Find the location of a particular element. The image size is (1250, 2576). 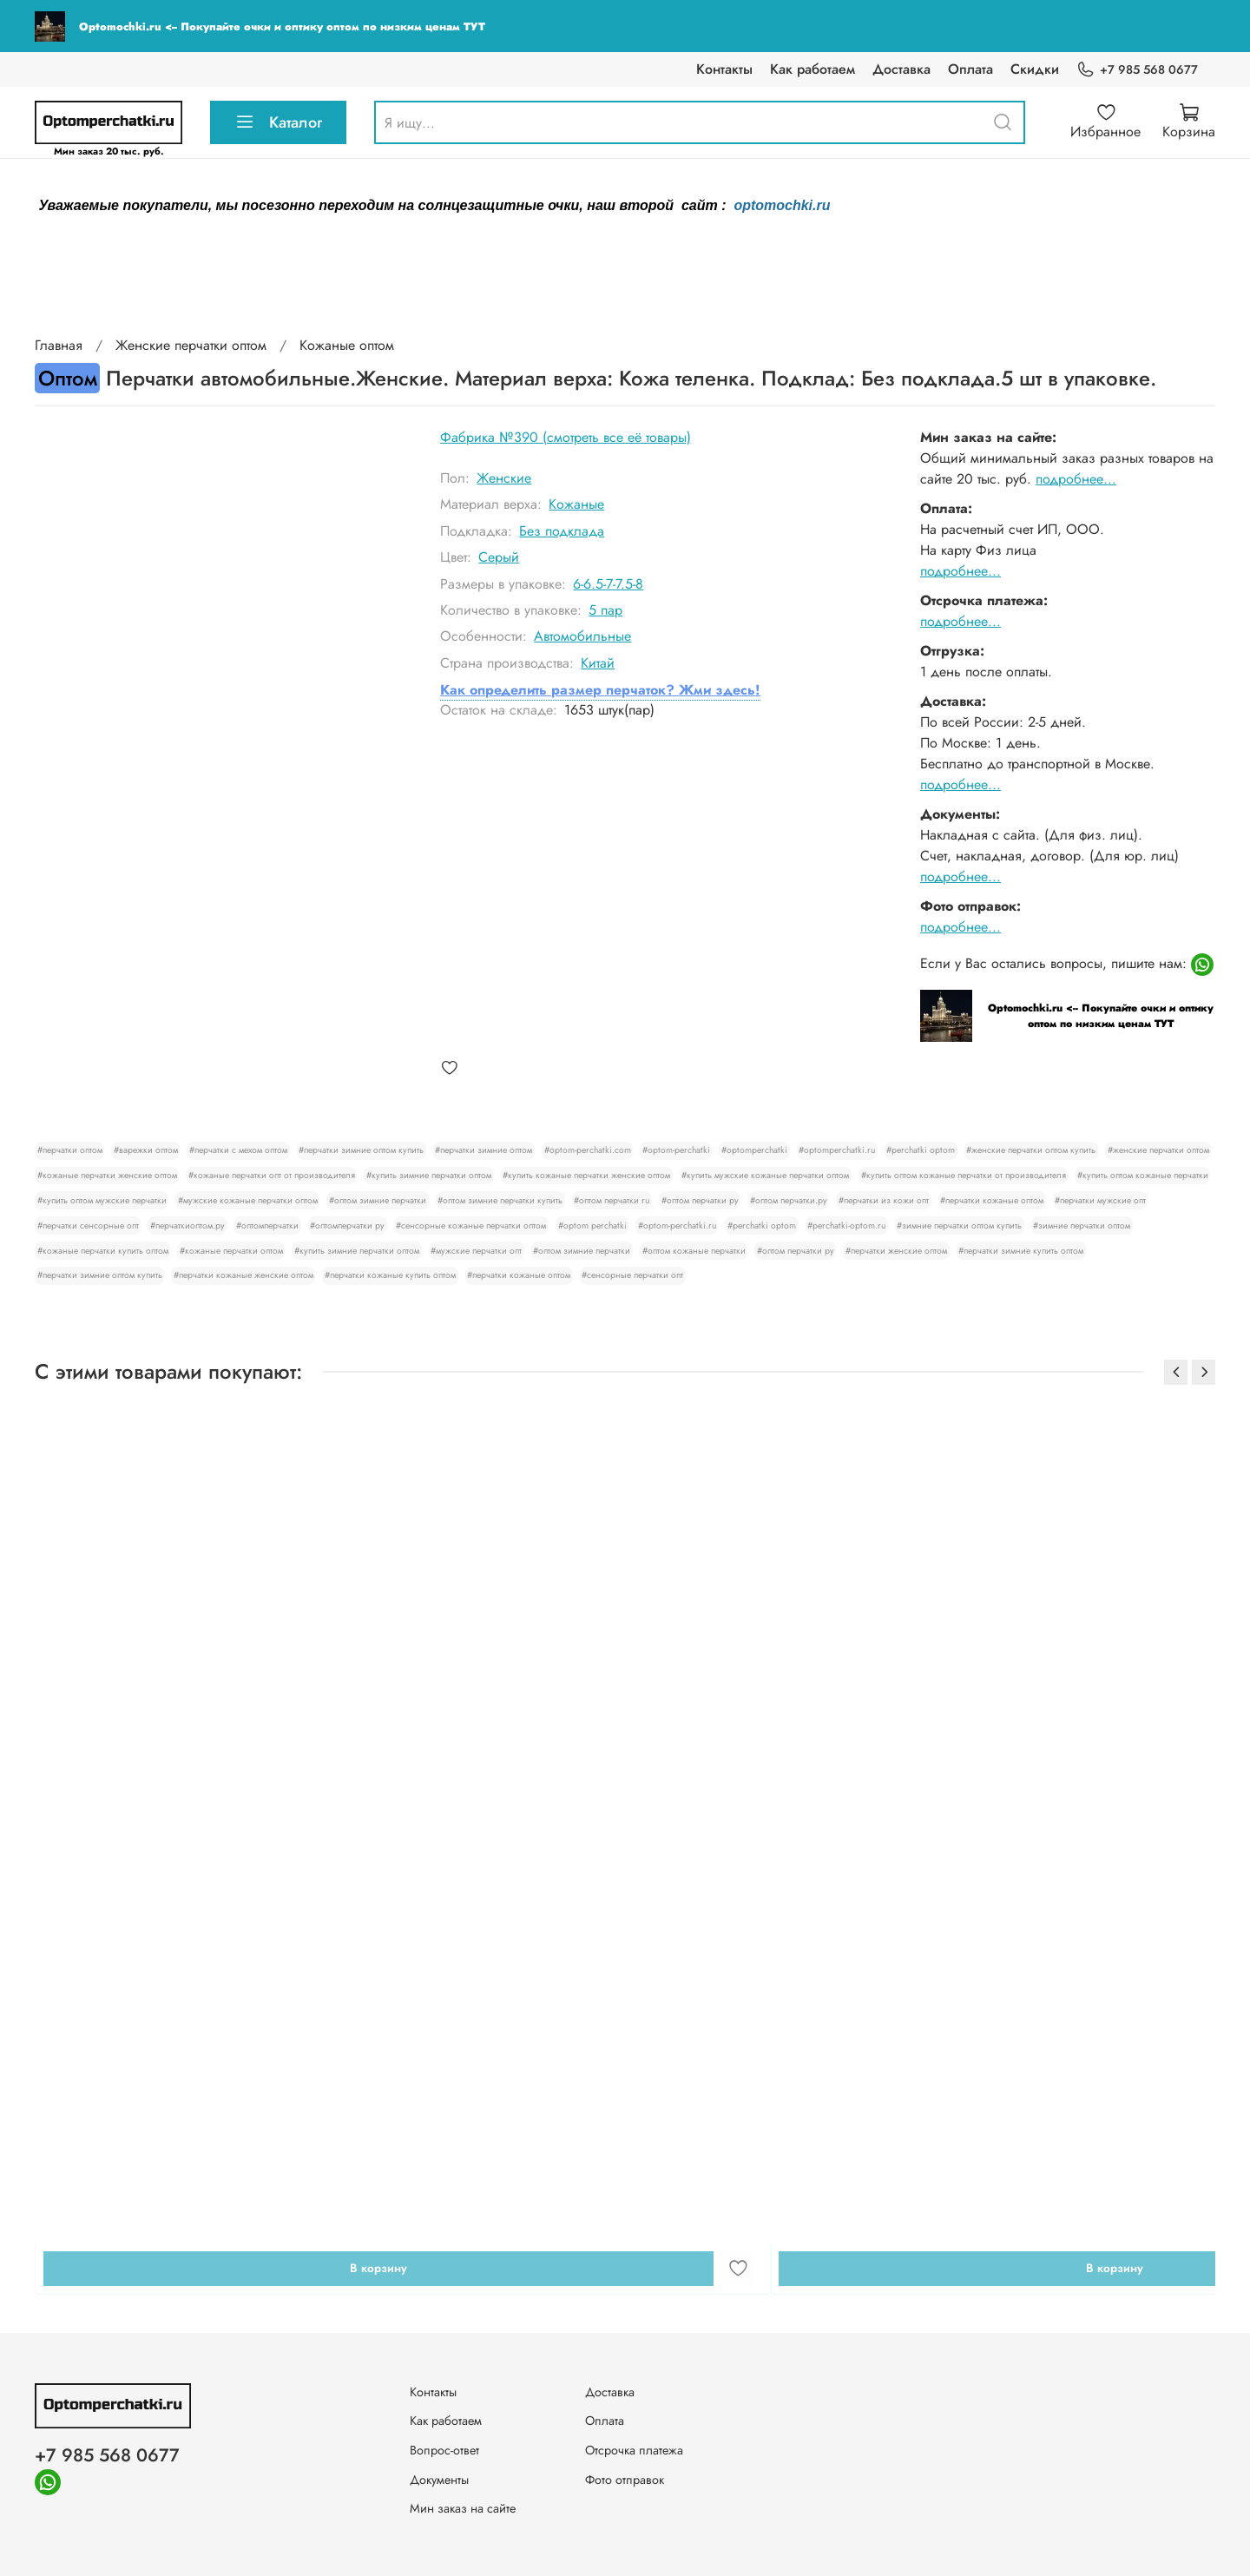

Отсрочка платежа is located at coordinates (634, 2450).